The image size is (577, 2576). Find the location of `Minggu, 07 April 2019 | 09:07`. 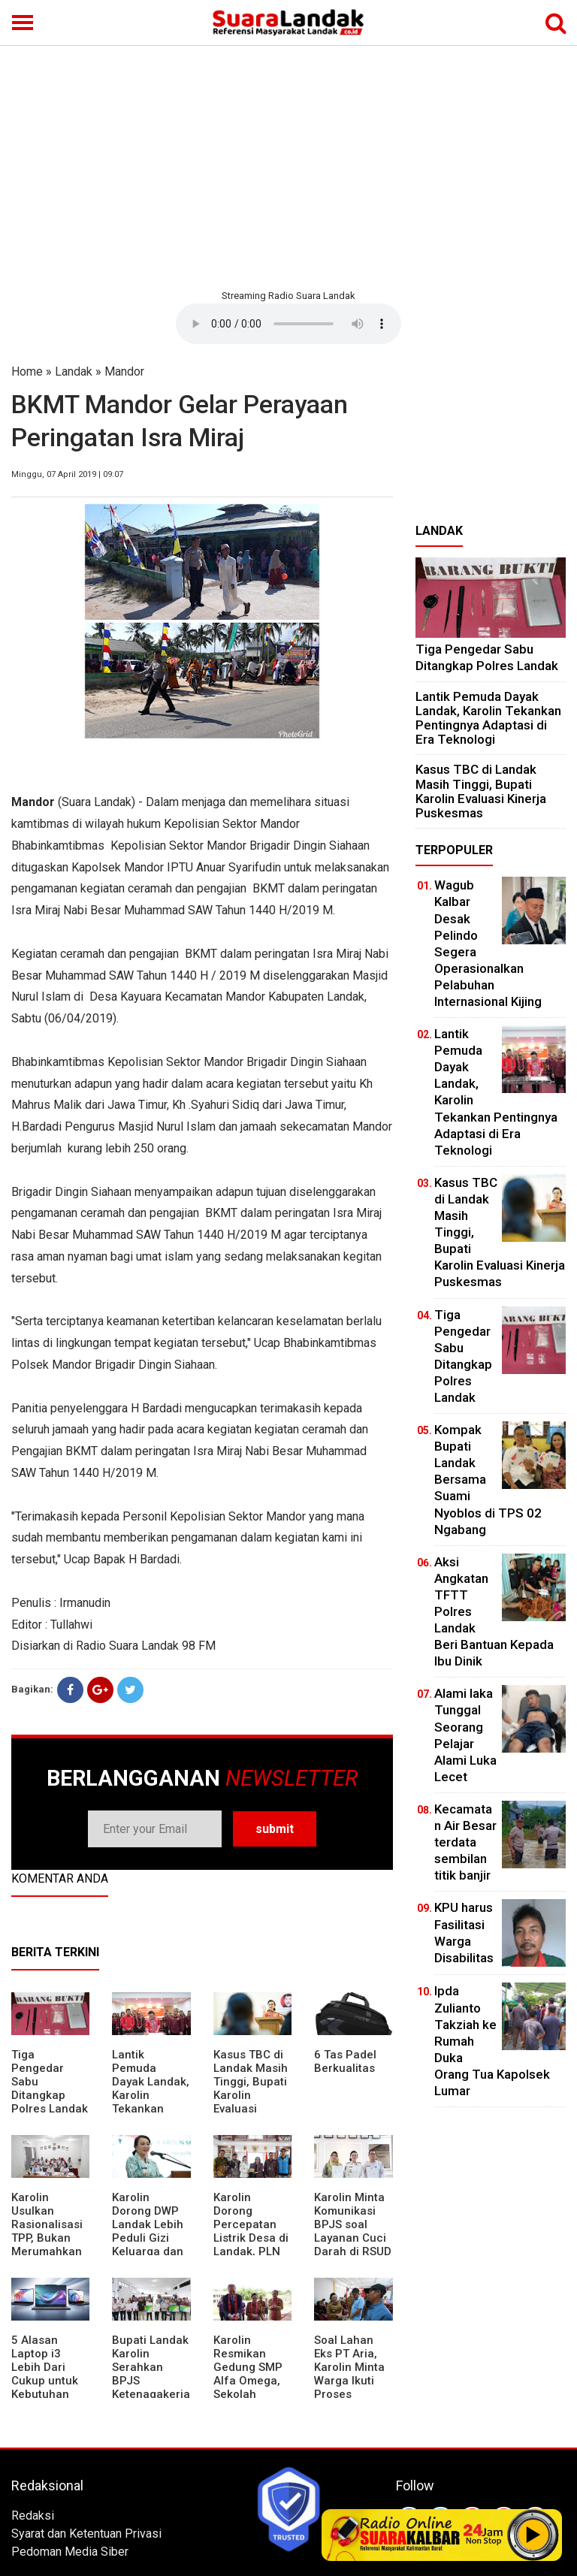

Minggu, 07 April 2019 | 09:07 is located at coordinates (67, 474).